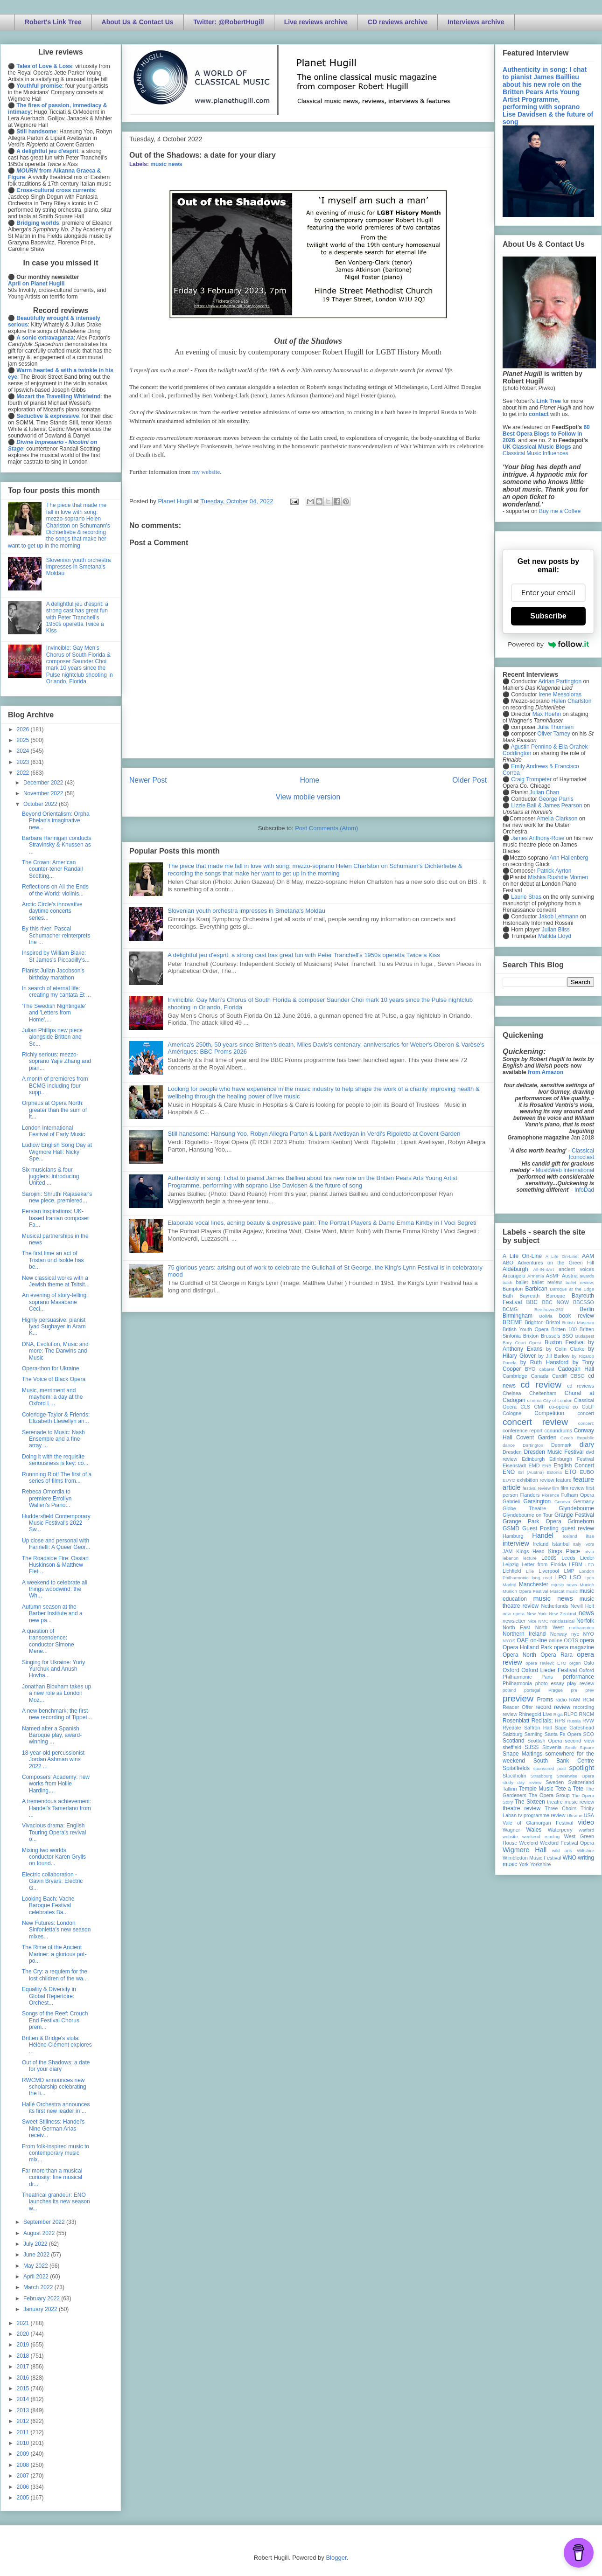 This screenshot has height=2576, width=602. Describe the element at coordinates (556, 929) in the screenshot. I see `Julian Bliss` at that location.